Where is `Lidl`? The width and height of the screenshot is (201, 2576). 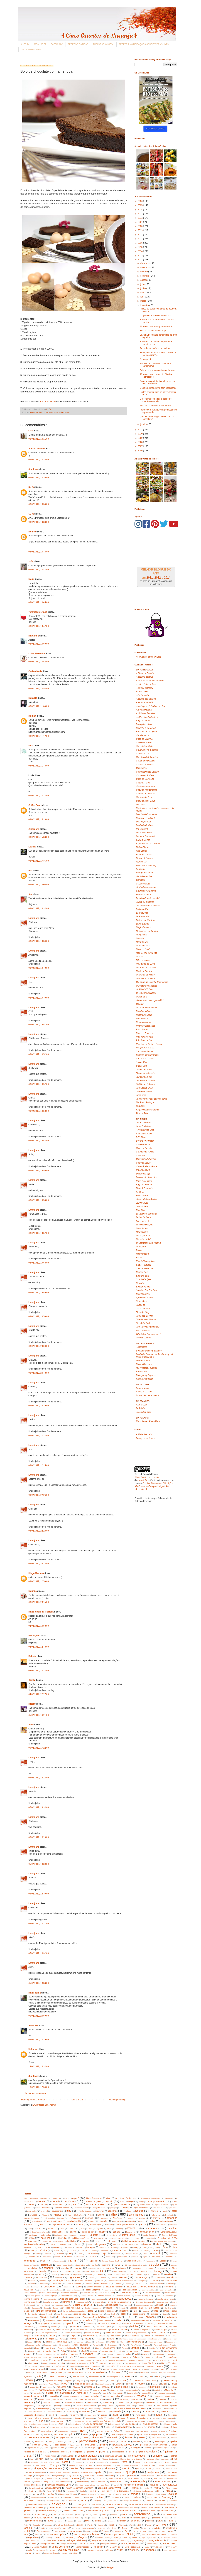
Lidl is located at coordinates (150, 2376).